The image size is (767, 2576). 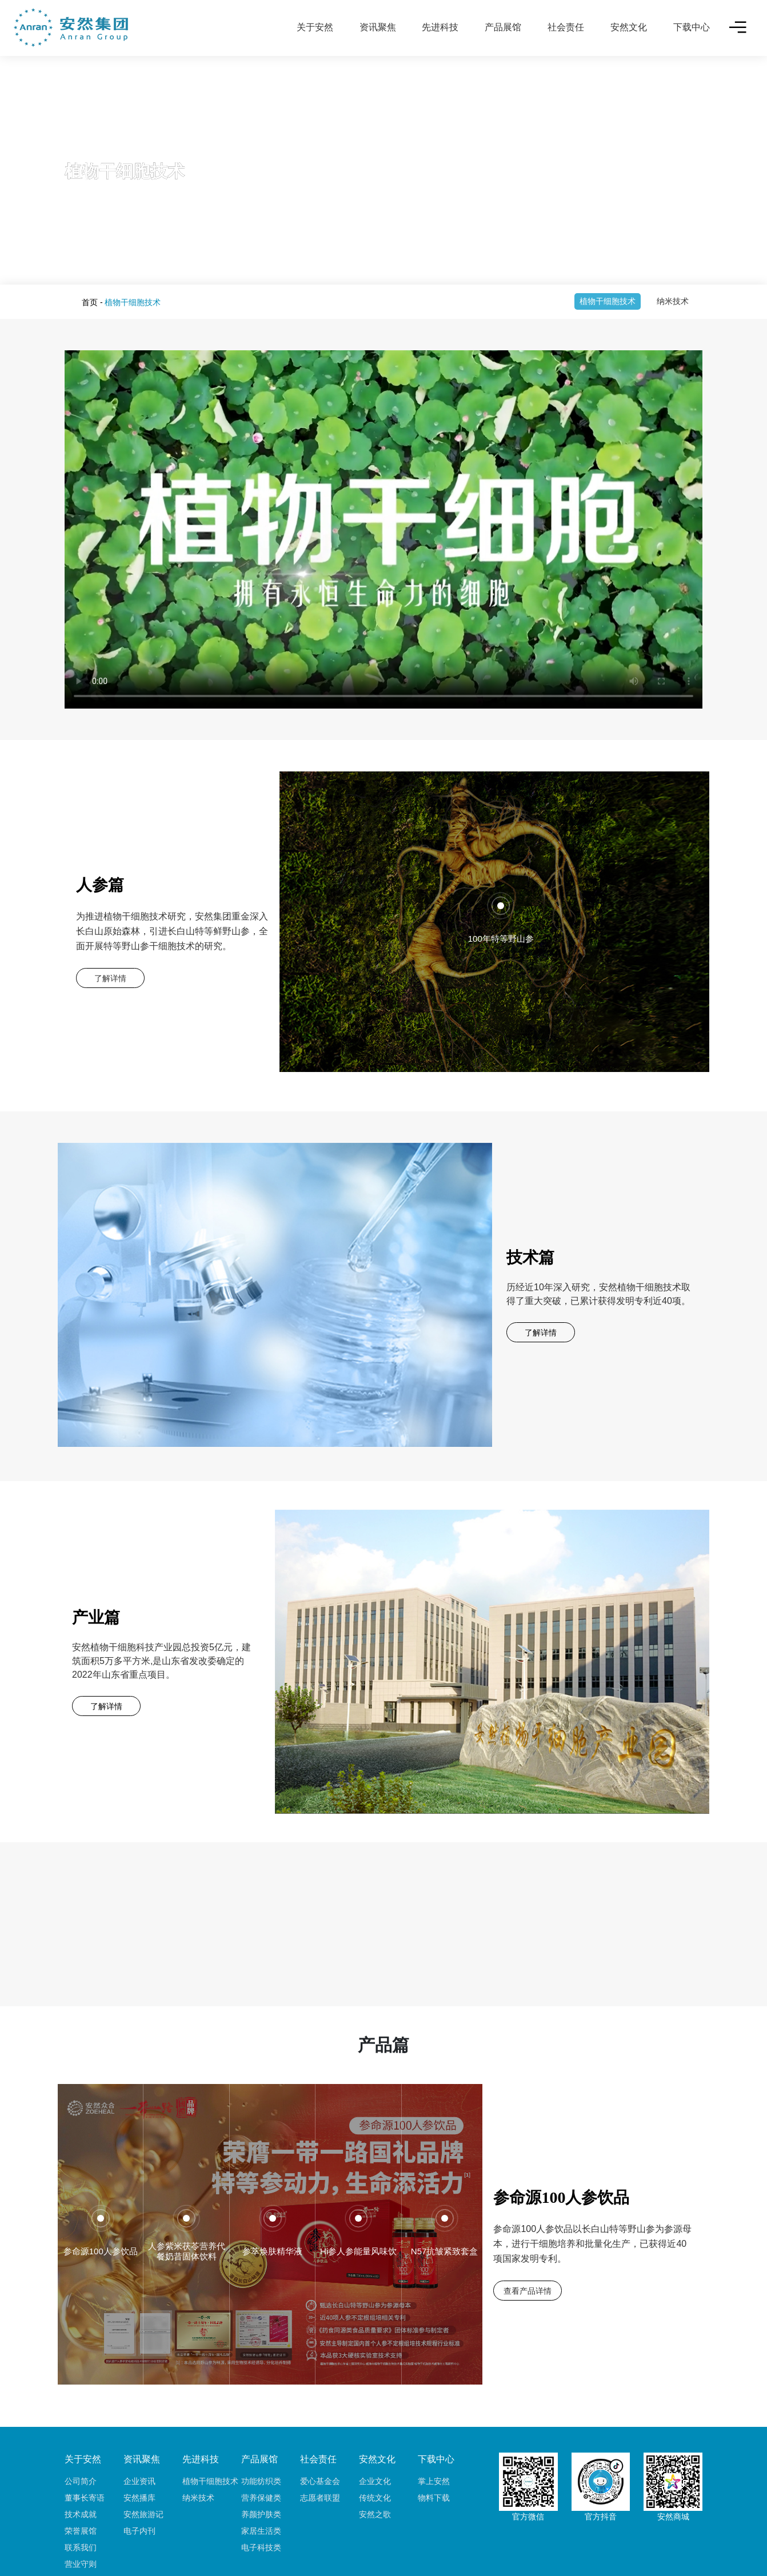 I want to click on 社会责任, so click(x=566, y=27).